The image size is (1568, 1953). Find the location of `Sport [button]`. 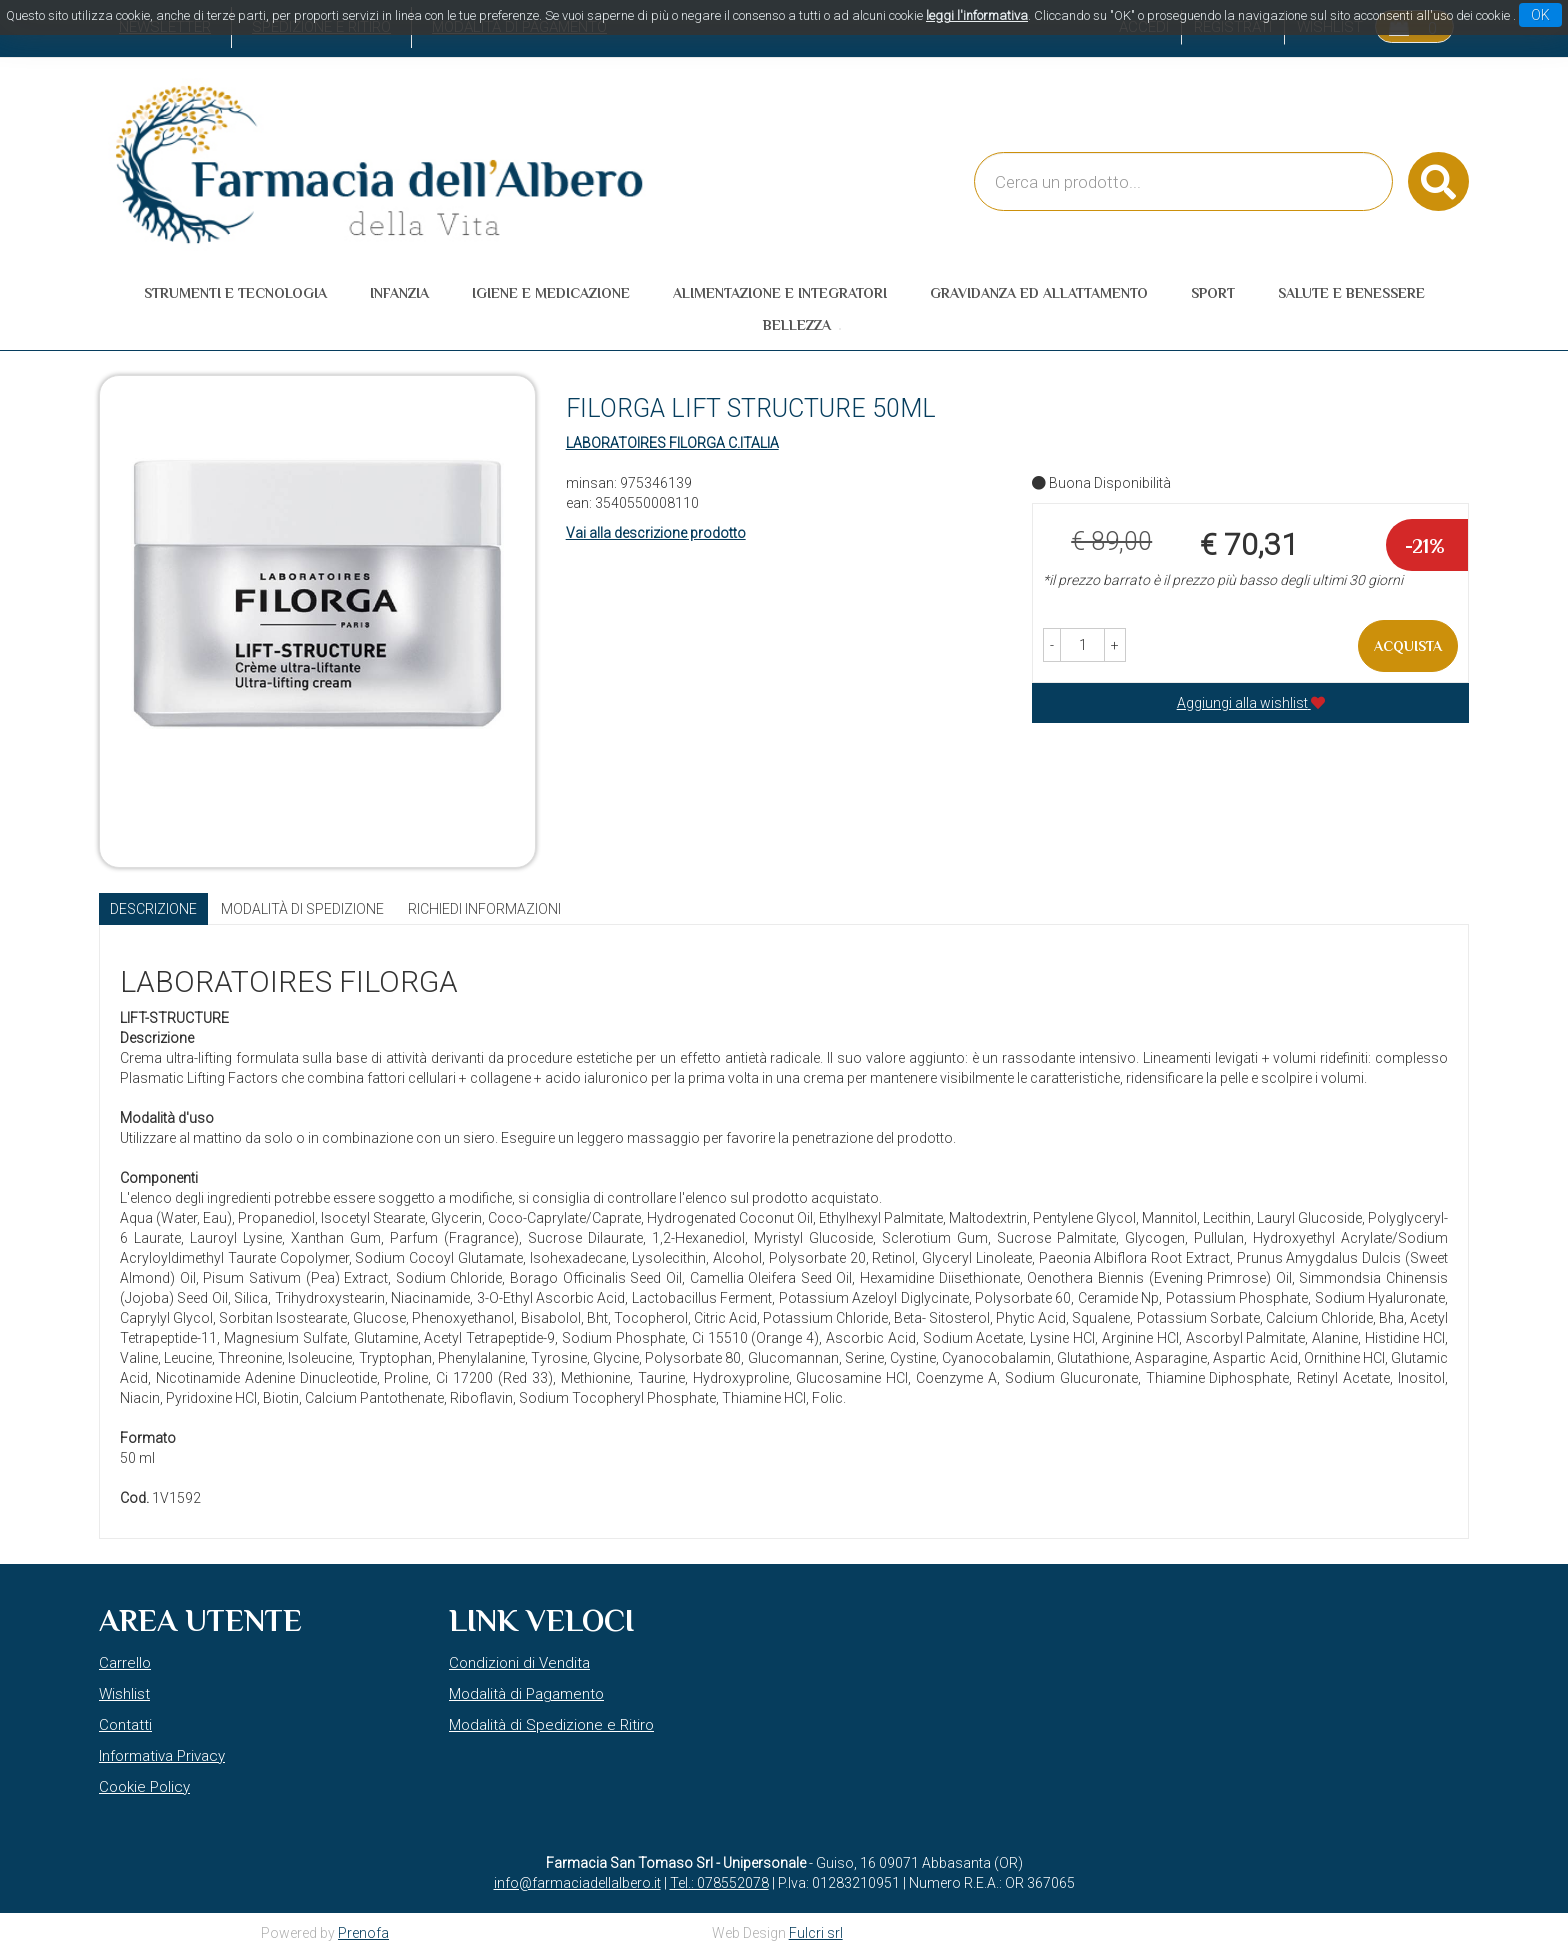

Sport [button] is located at coordinates (1213, 293).